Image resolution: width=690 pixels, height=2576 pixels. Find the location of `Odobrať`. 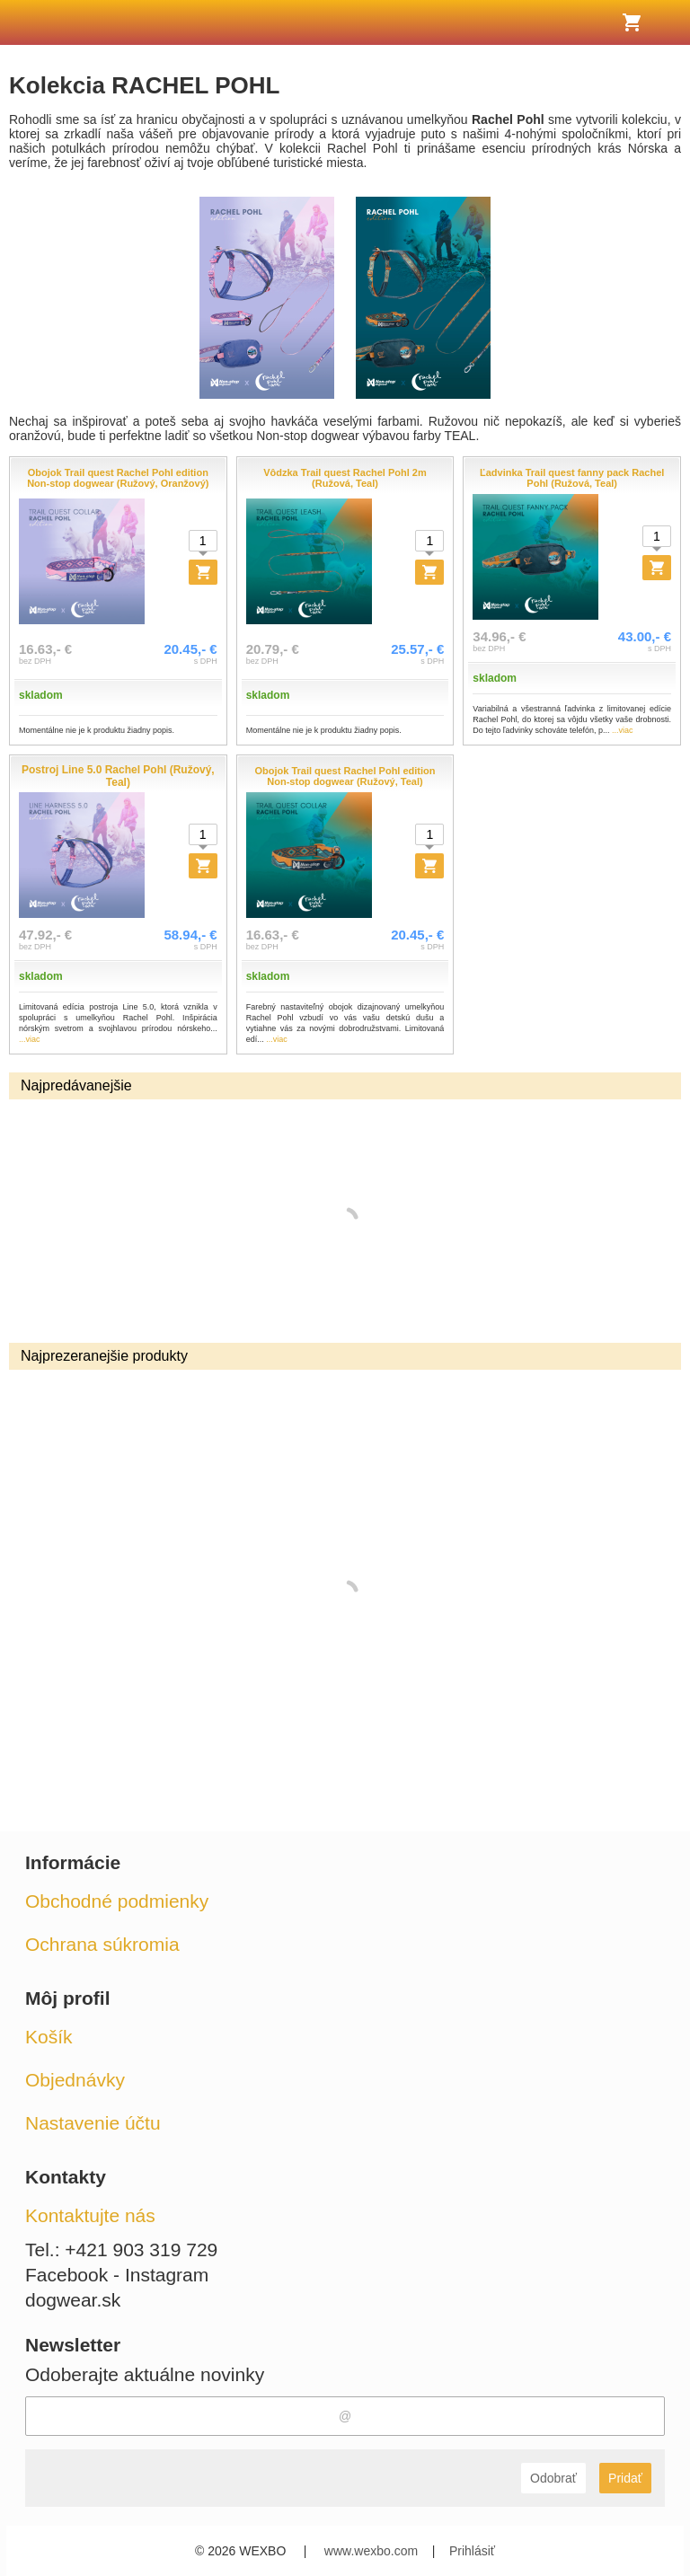

Odobrať is located at coordinates (553, 2478).